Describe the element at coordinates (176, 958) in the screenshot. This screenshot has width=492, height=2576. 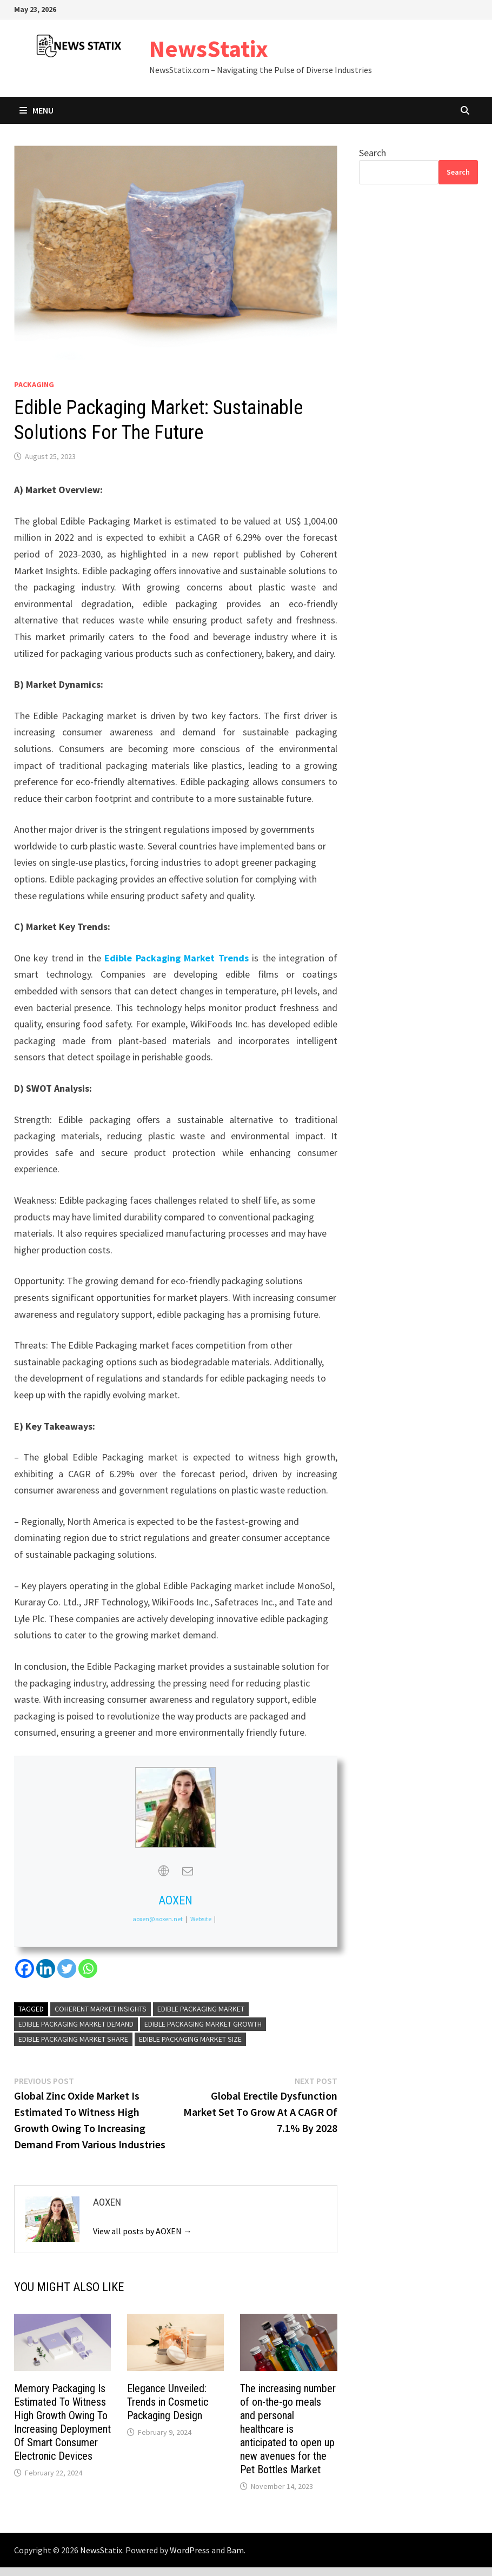
I see `Edible Packaging Market Trends` at that location.